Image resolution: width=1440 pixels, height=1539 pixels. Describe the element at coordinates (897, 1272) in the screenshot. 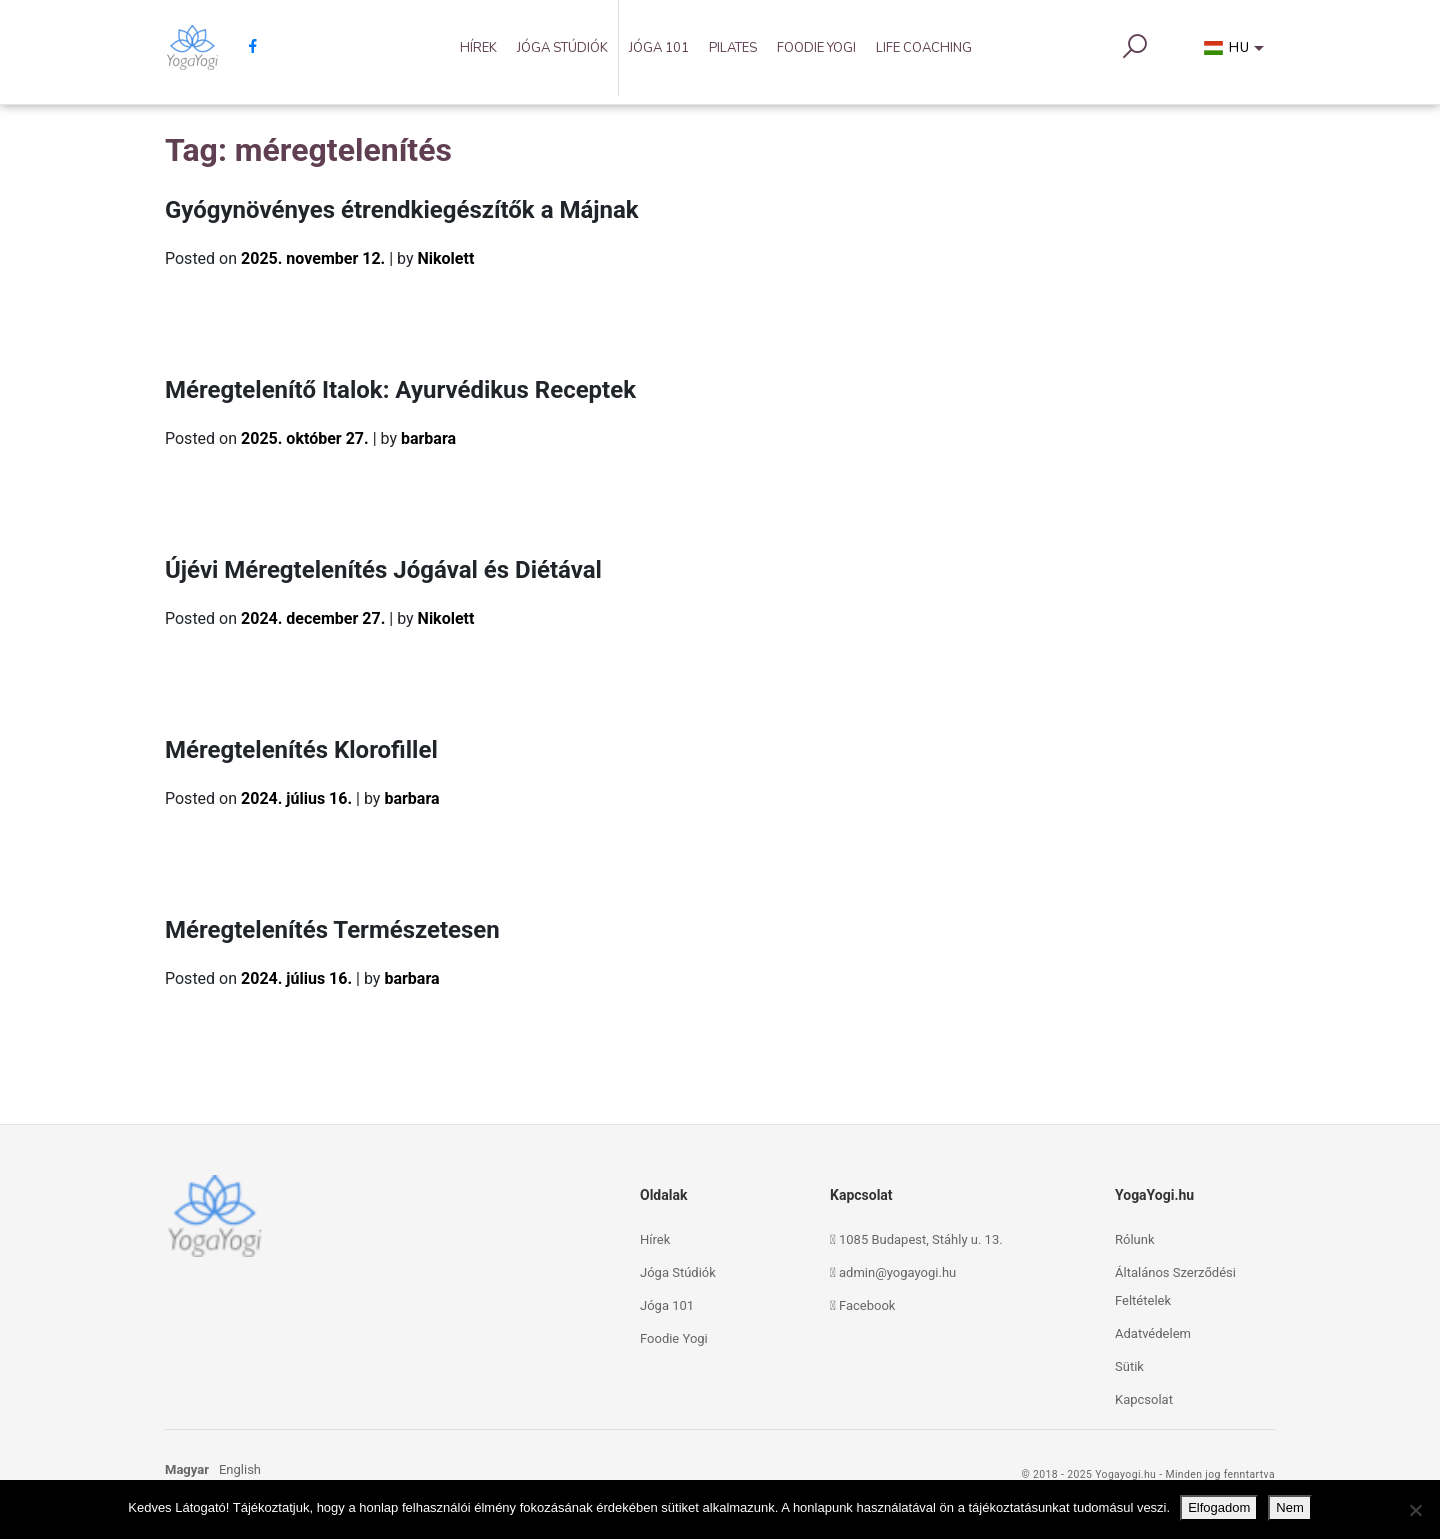

I see `admin@yogayogi.hu` at that location.